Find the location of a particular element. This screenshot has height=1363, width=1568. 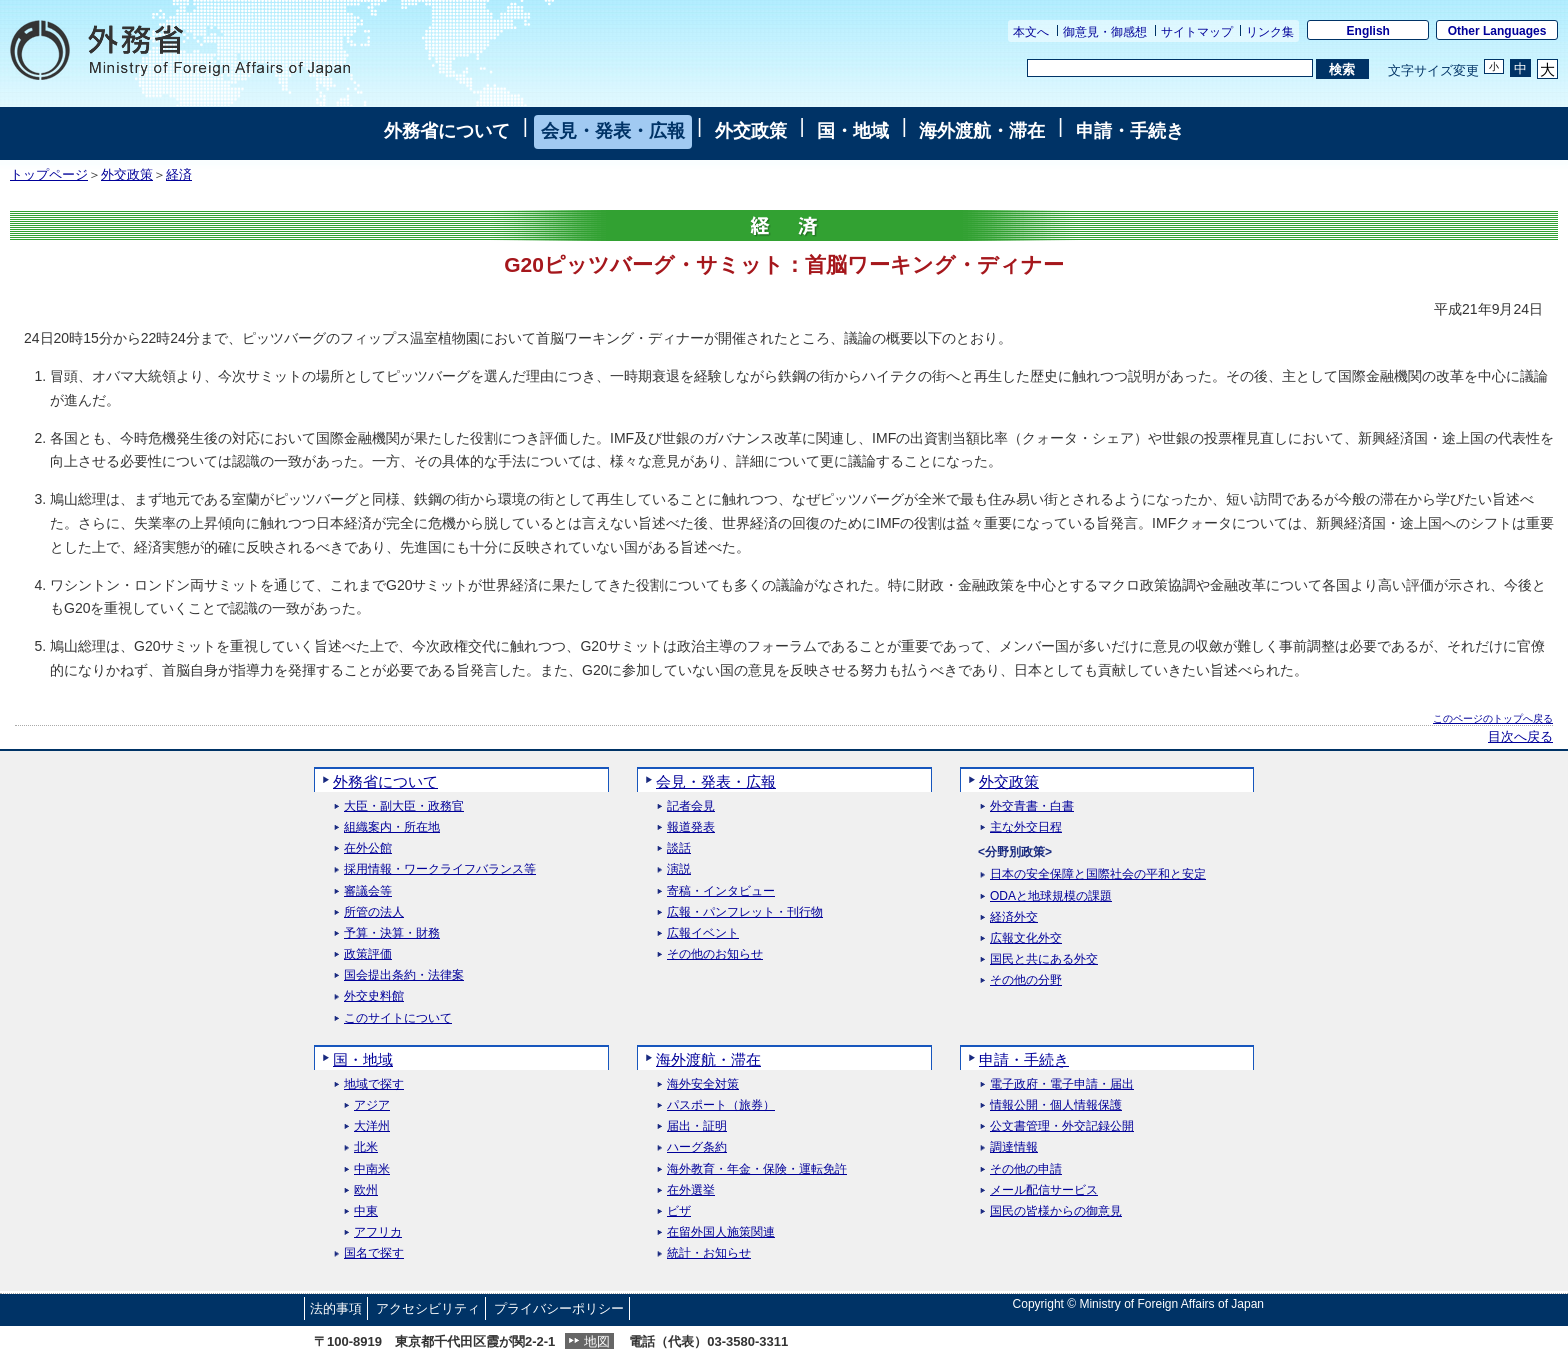

国・地域 is located at coordinates (853, 131).